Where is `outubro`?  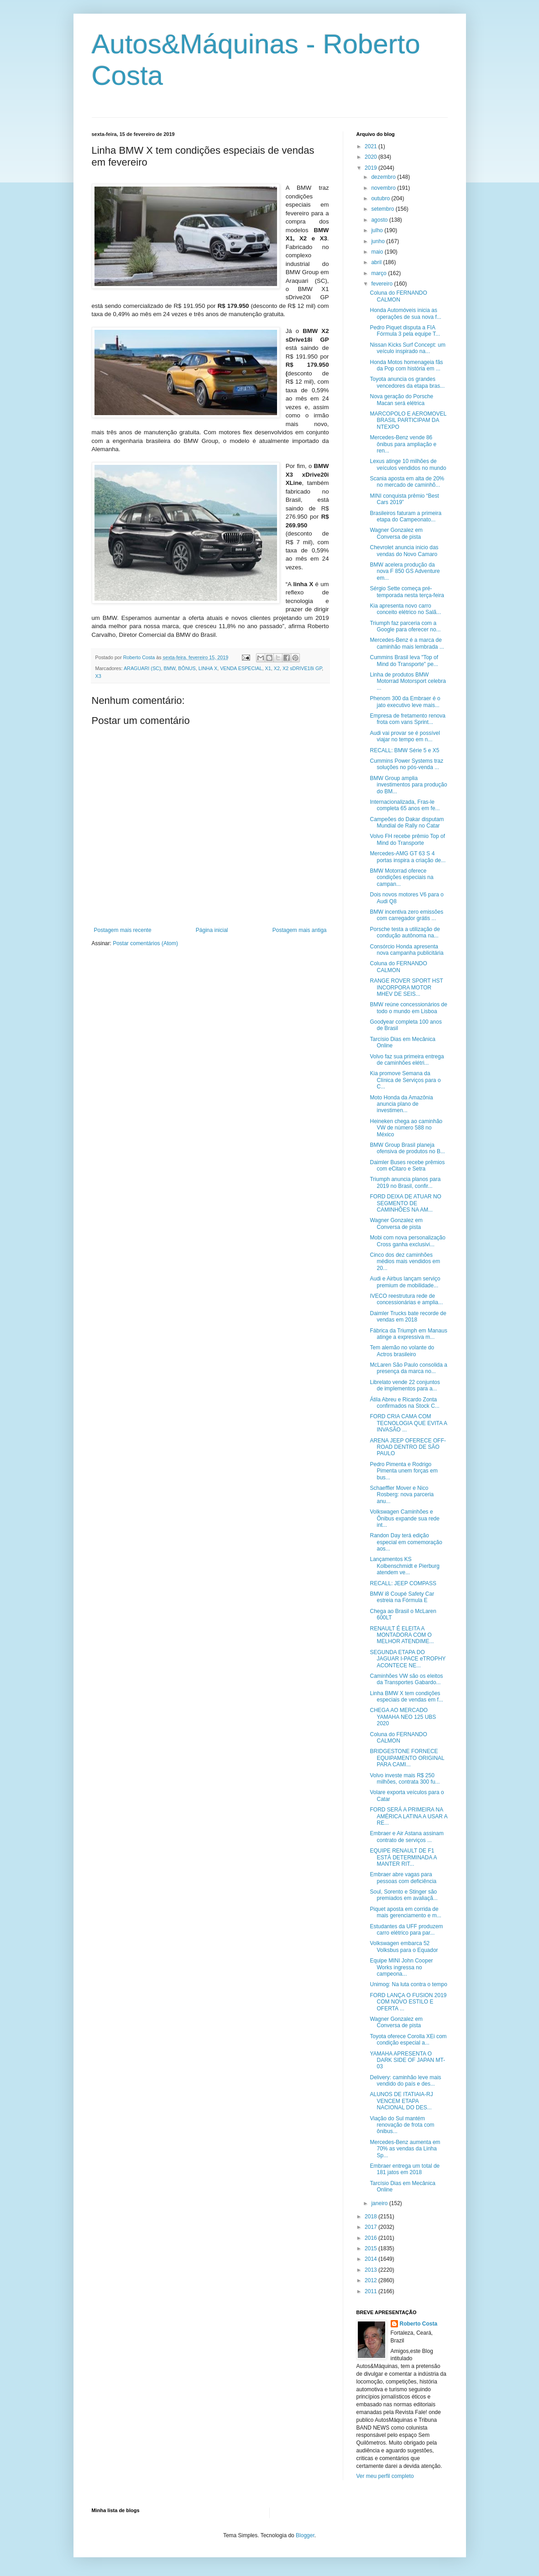 outubro is located at coordinates (381, 198).